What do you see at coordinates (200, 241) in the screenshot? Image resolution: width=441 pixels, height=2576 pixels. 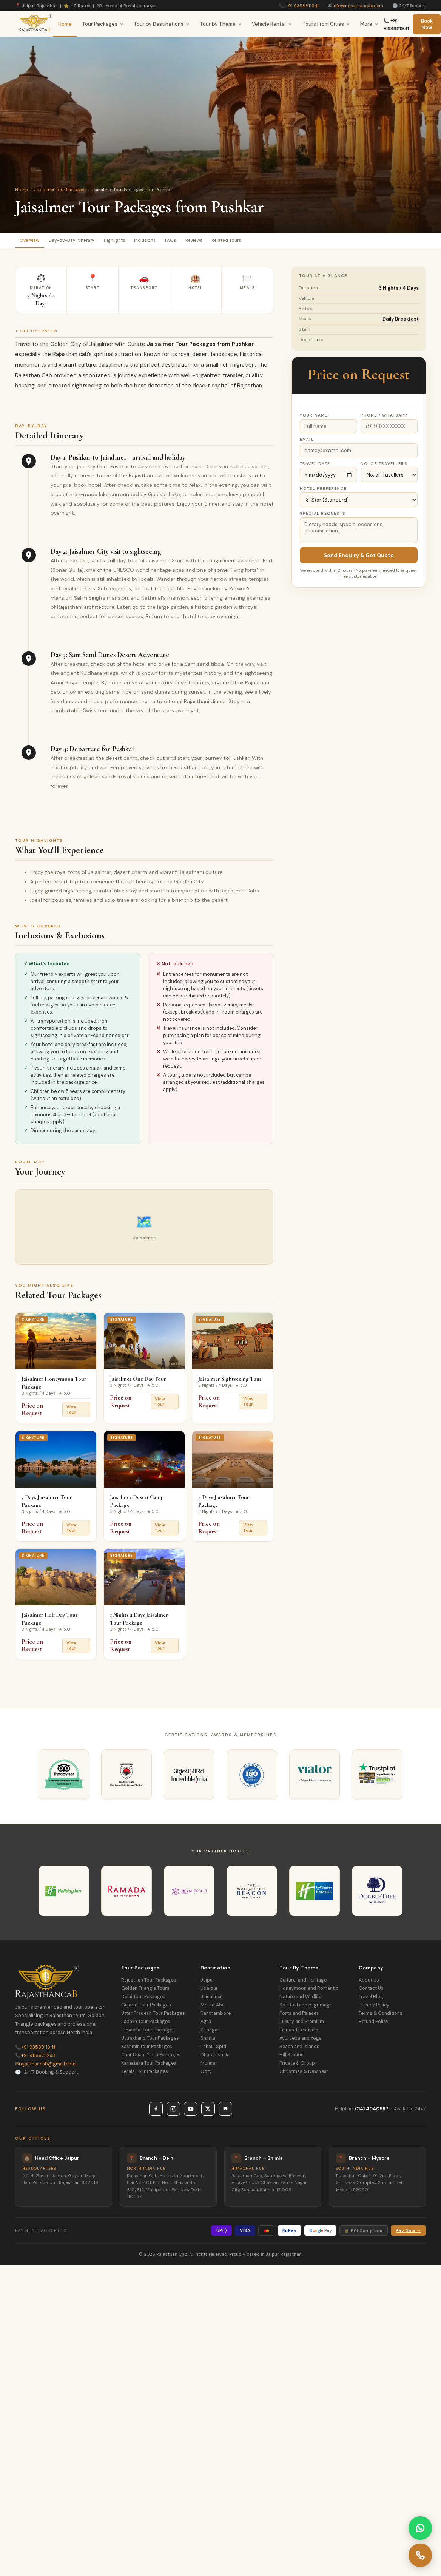 I see `FAQs` at bounding box center [200, 241].